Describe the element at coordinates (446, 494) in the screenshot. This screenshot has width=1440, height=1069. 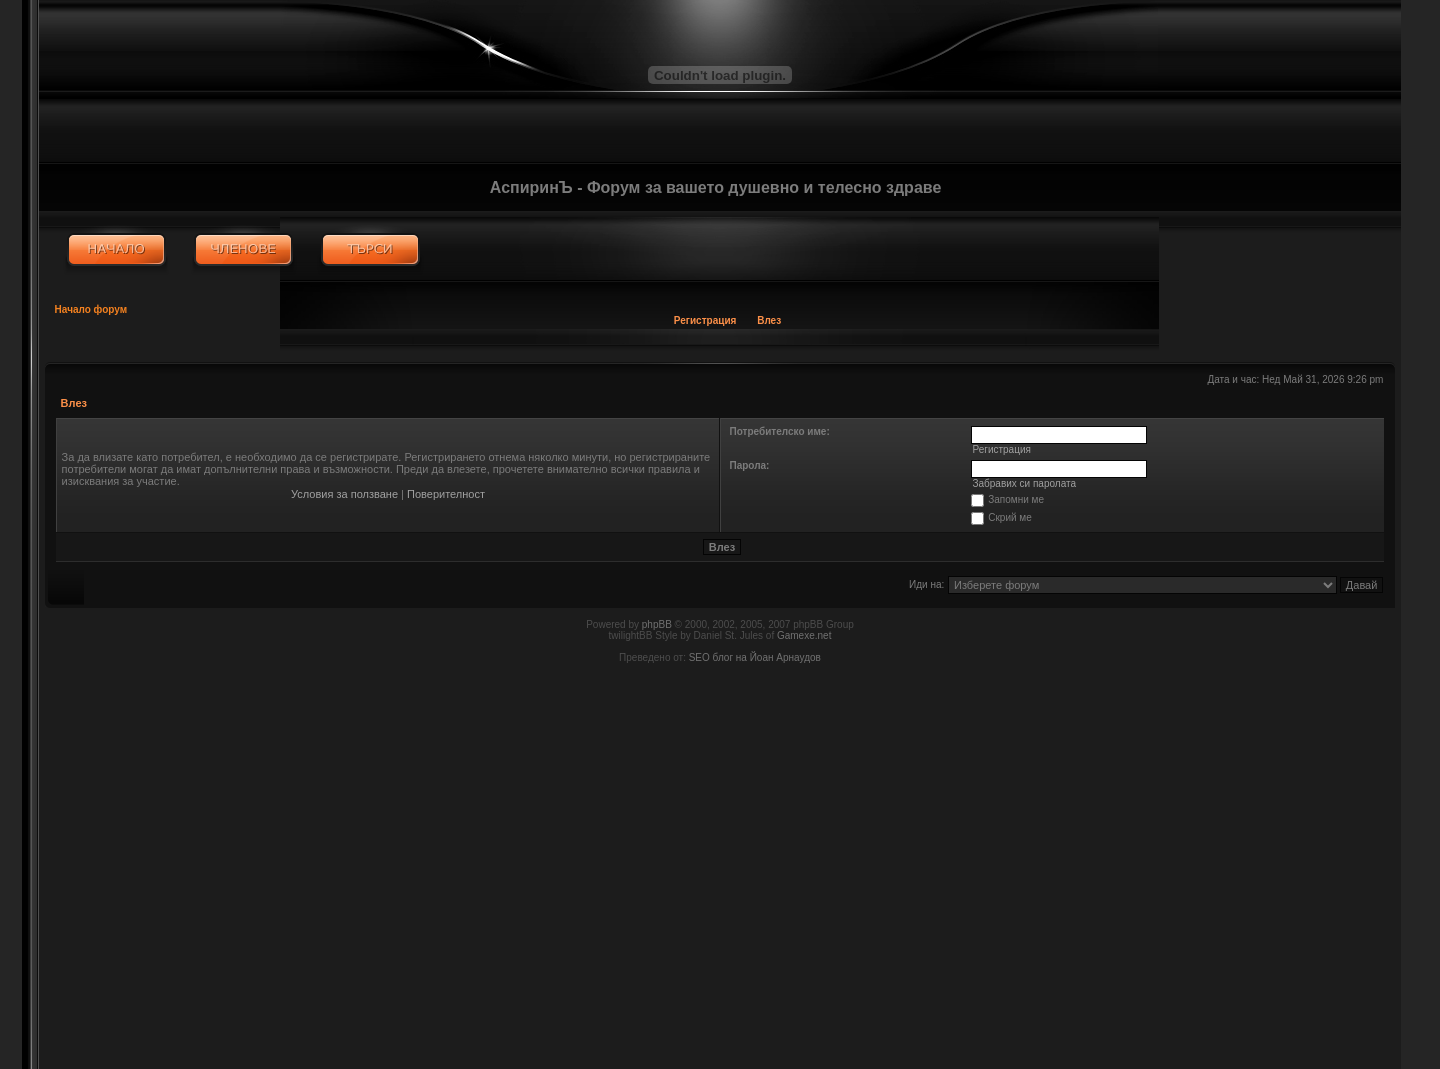
I see `Поверителност` at that location.